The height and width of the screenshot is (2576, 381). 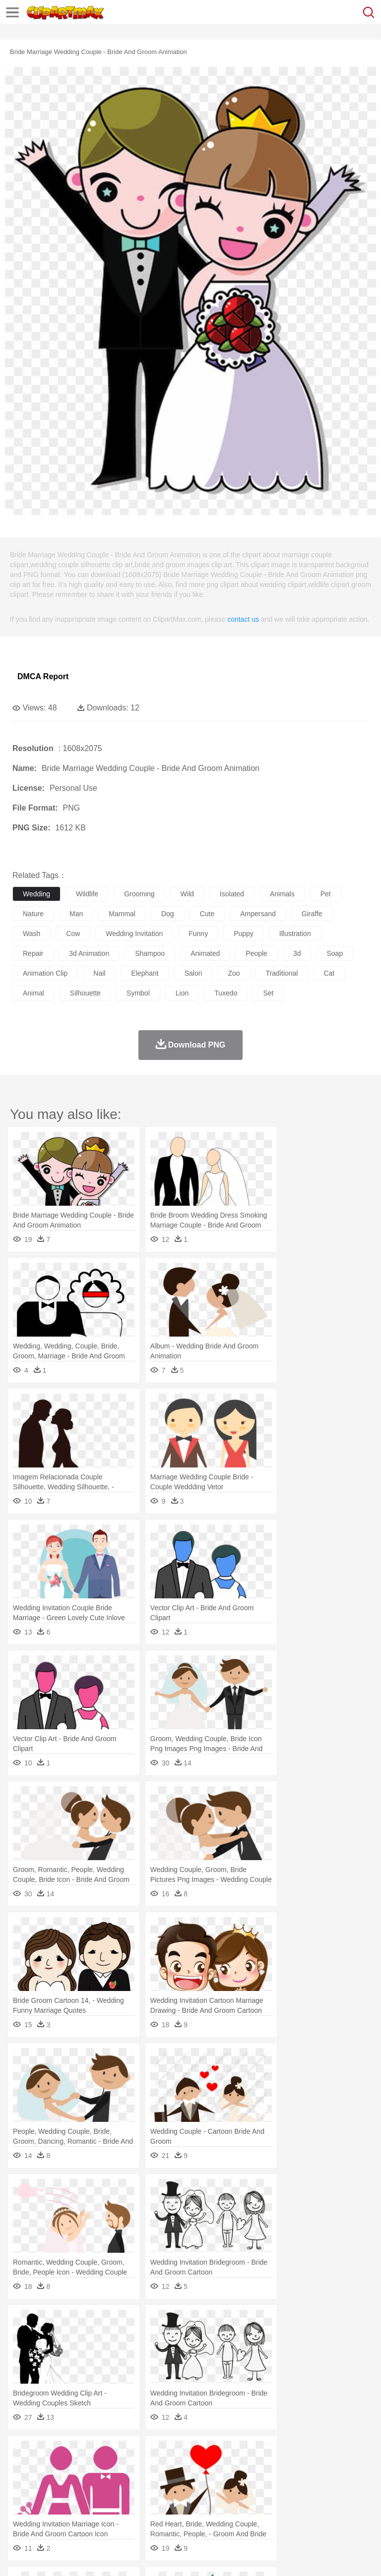 I want to click on mother, so click(x=137, y=2482).